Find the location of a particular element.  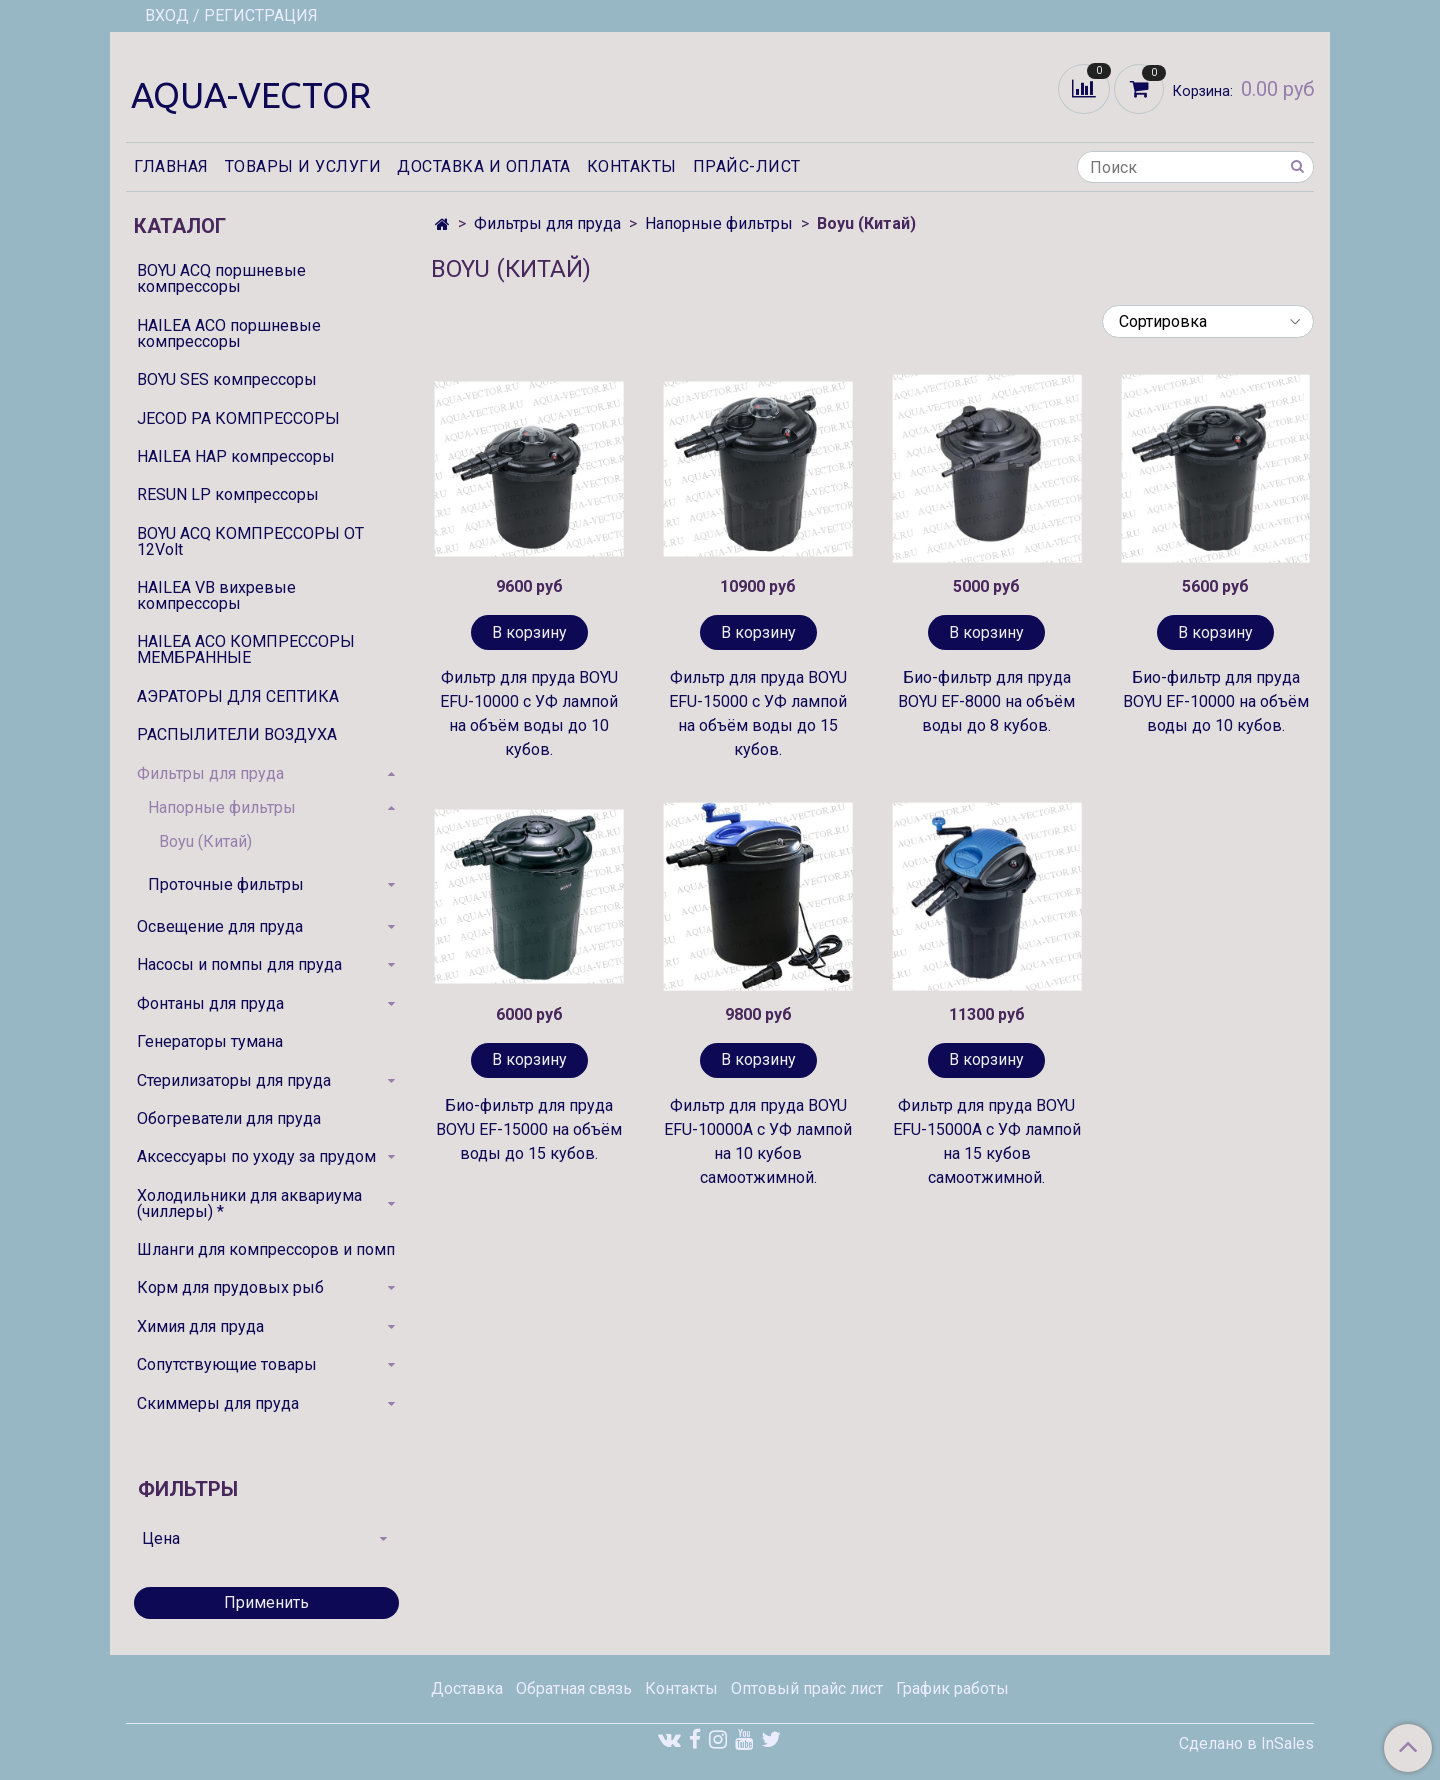

Применить is located at coordinates (266, 1602).